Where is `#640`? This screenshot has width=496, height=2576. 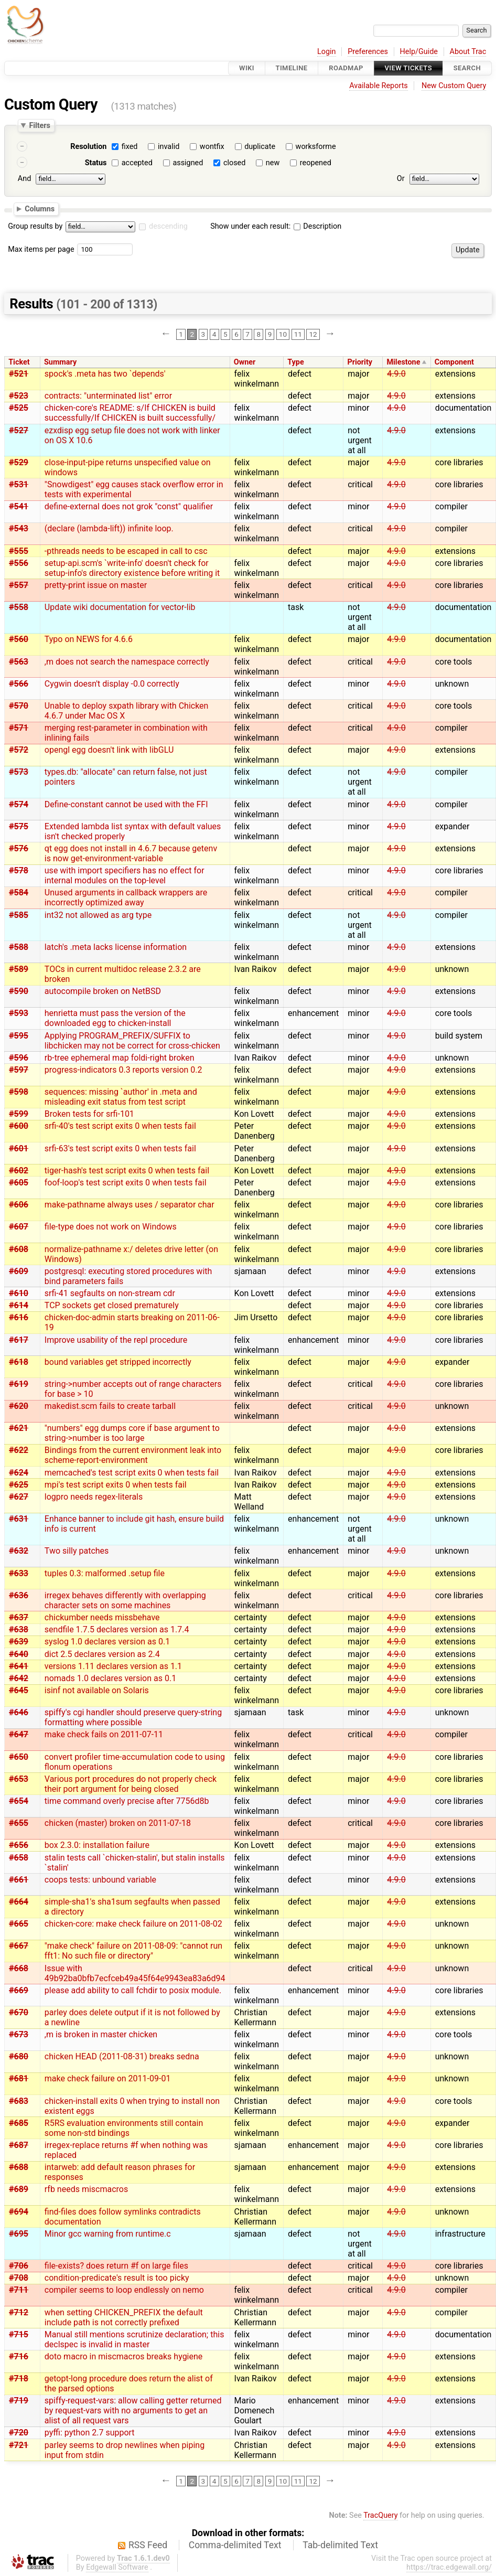 #640 is located at coordinates (18, 1654).